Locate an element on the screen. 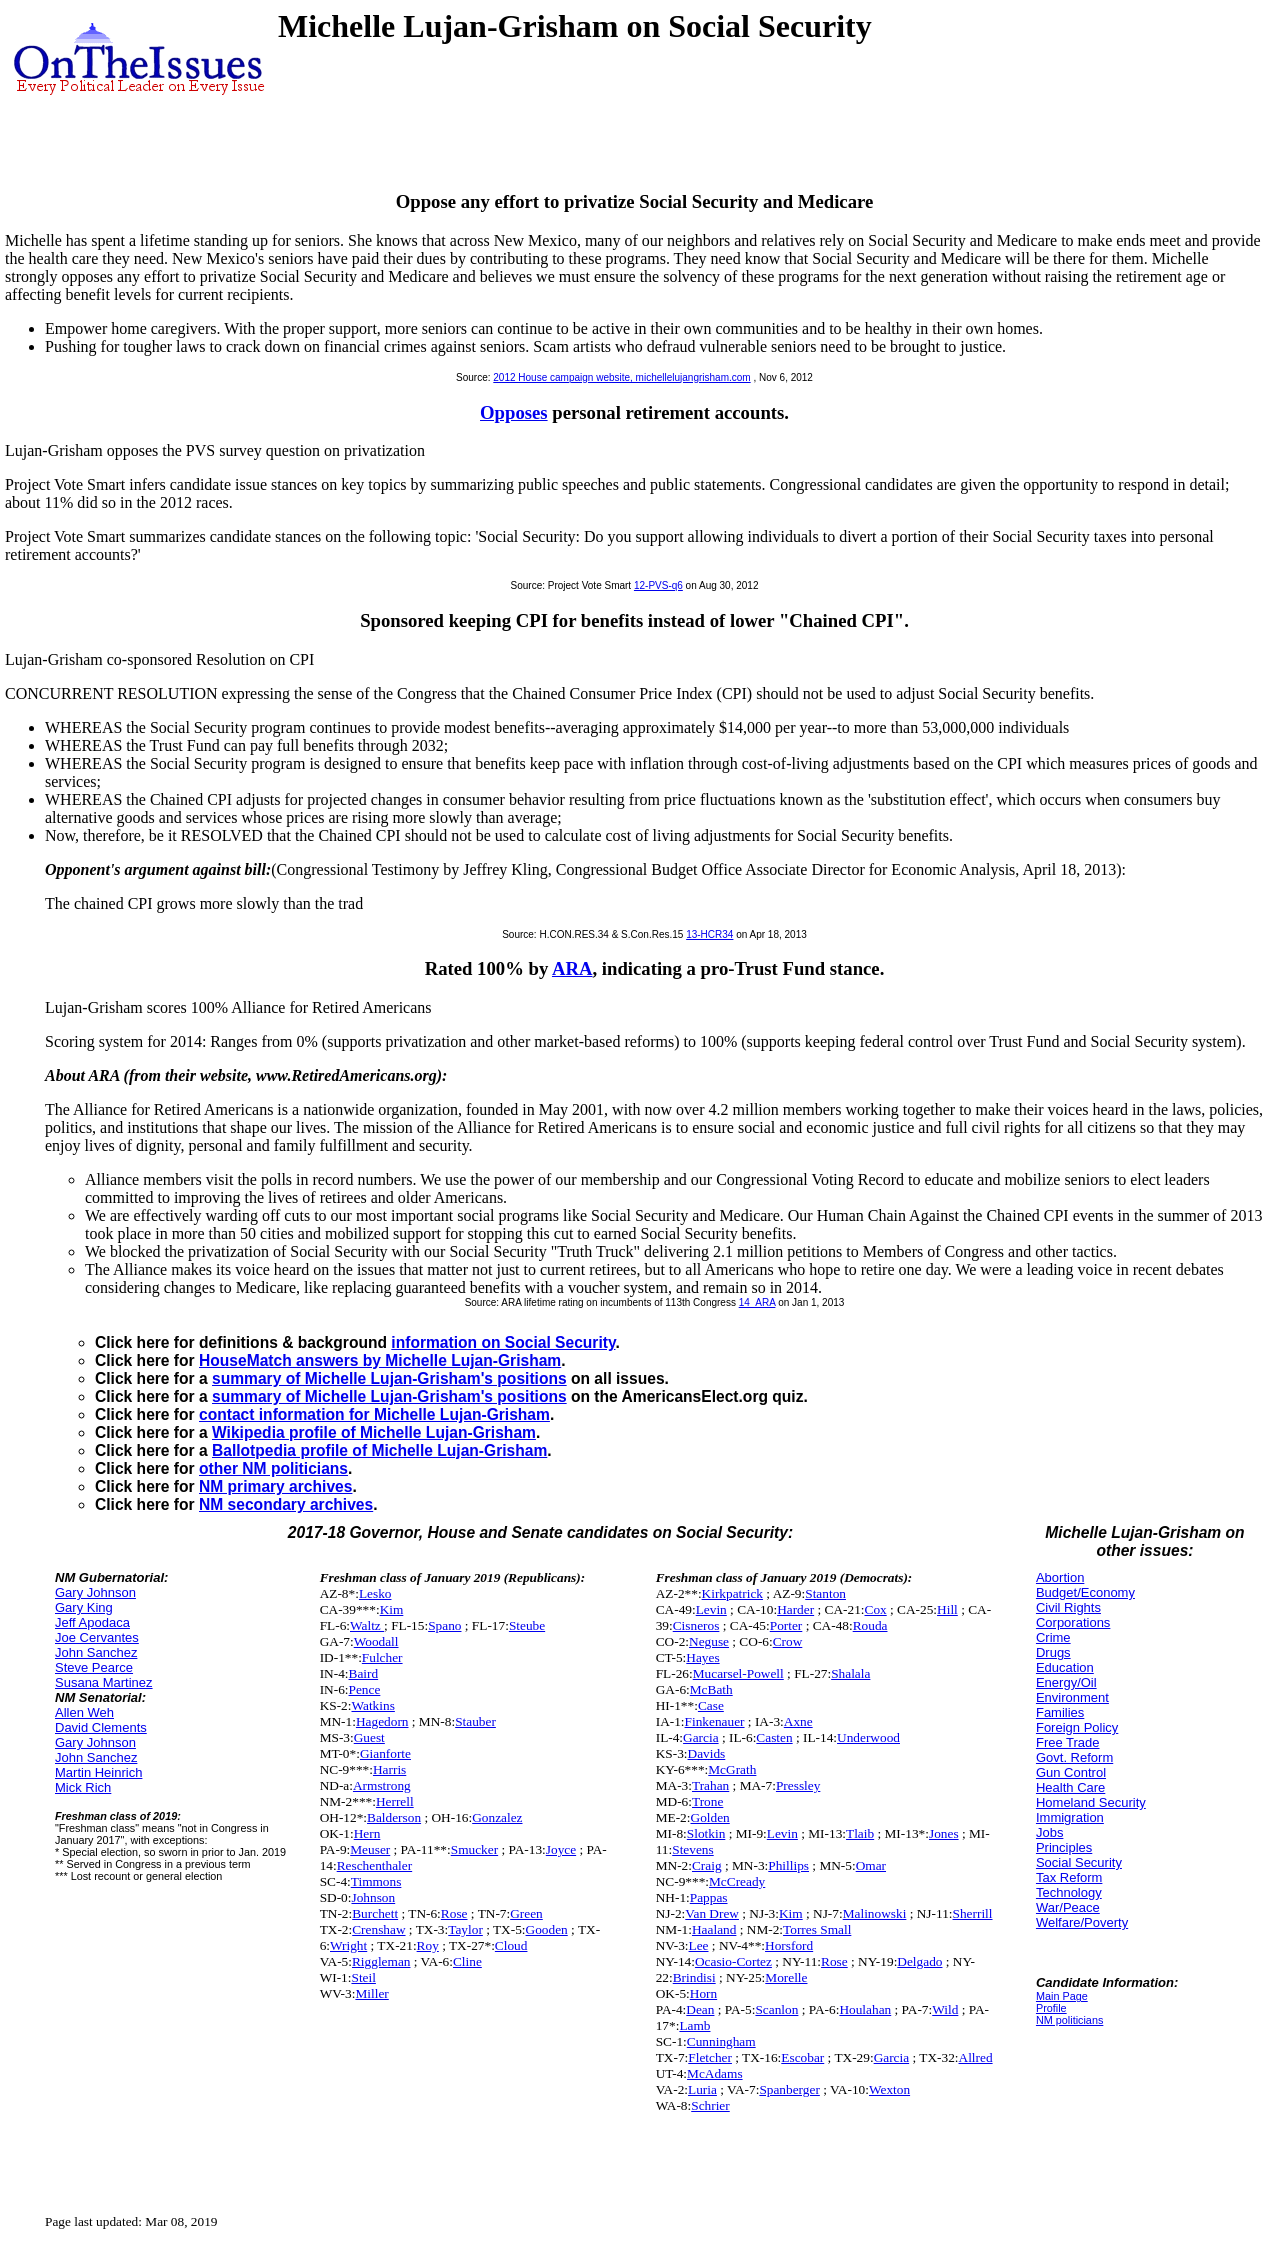 The height and width of the screenshot is (2246, 1269). Harris is located at coordinates (389, 1769).